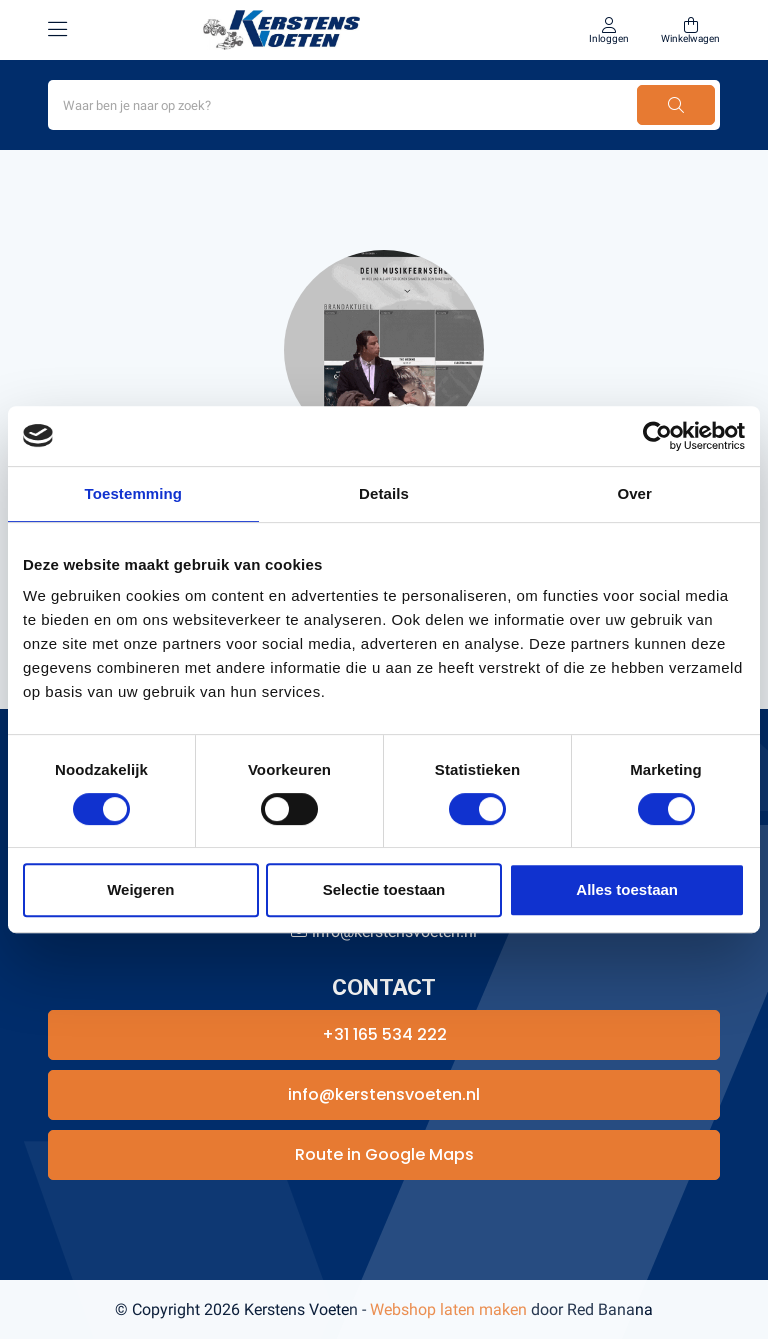  What do you see at coordinates (384, 1094) in the screenshot?
I see `info@kerstensvoeten.nl` at bounding box center [384, 1094].